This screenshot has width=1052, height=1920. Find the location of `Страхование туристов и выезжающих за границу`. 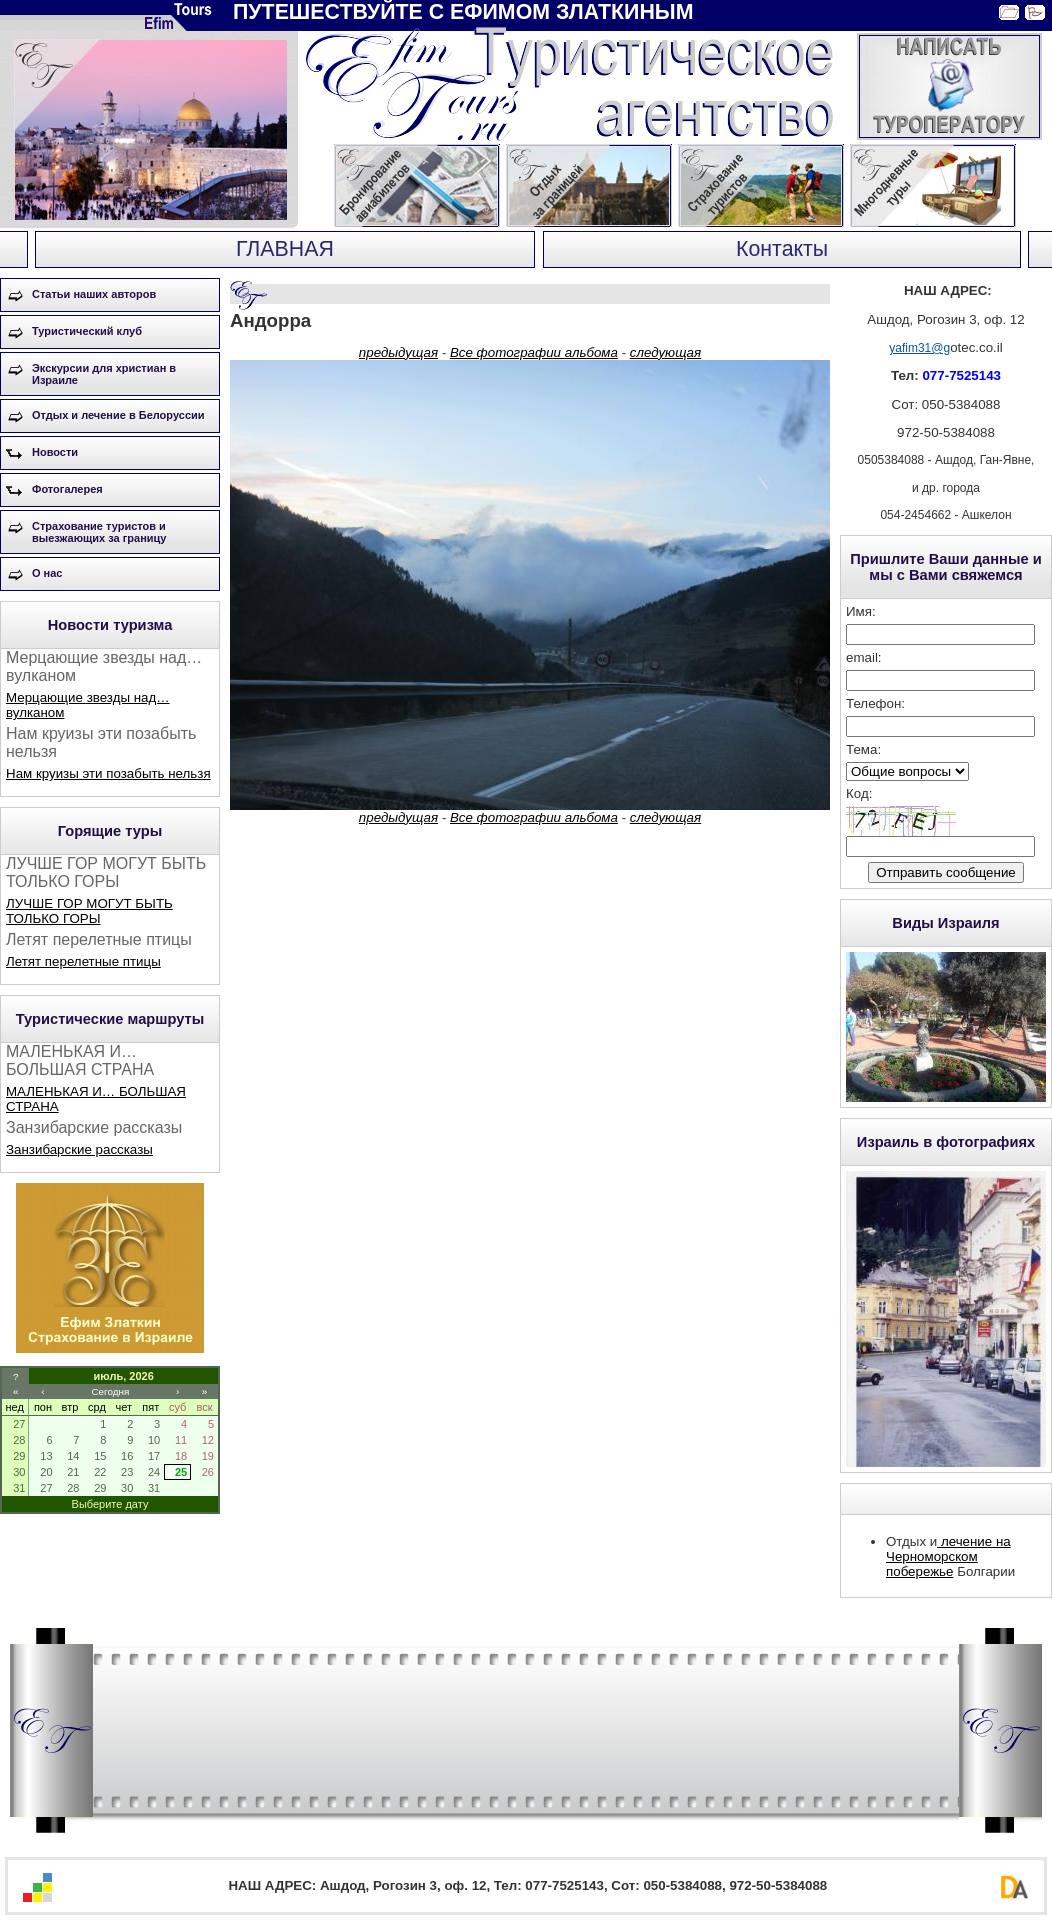

Страхование туристов и выезжающих за границу is located at coordinates (99, 532).